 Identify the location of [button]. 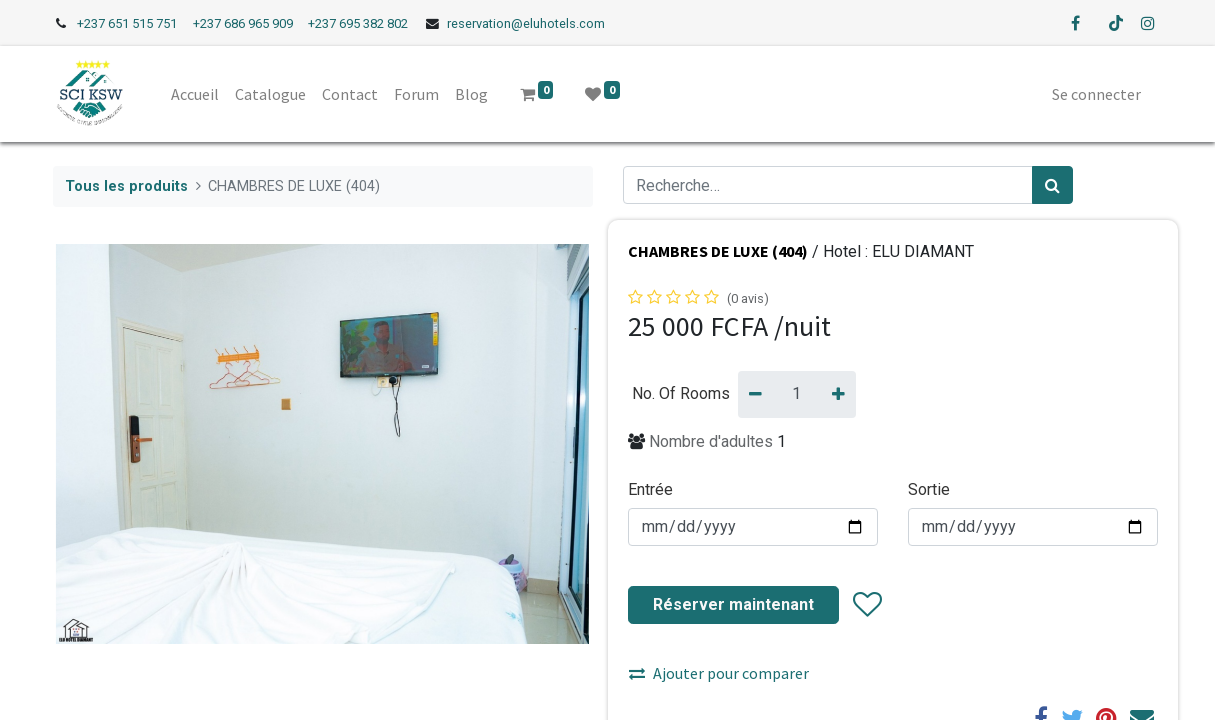
(866, 605).